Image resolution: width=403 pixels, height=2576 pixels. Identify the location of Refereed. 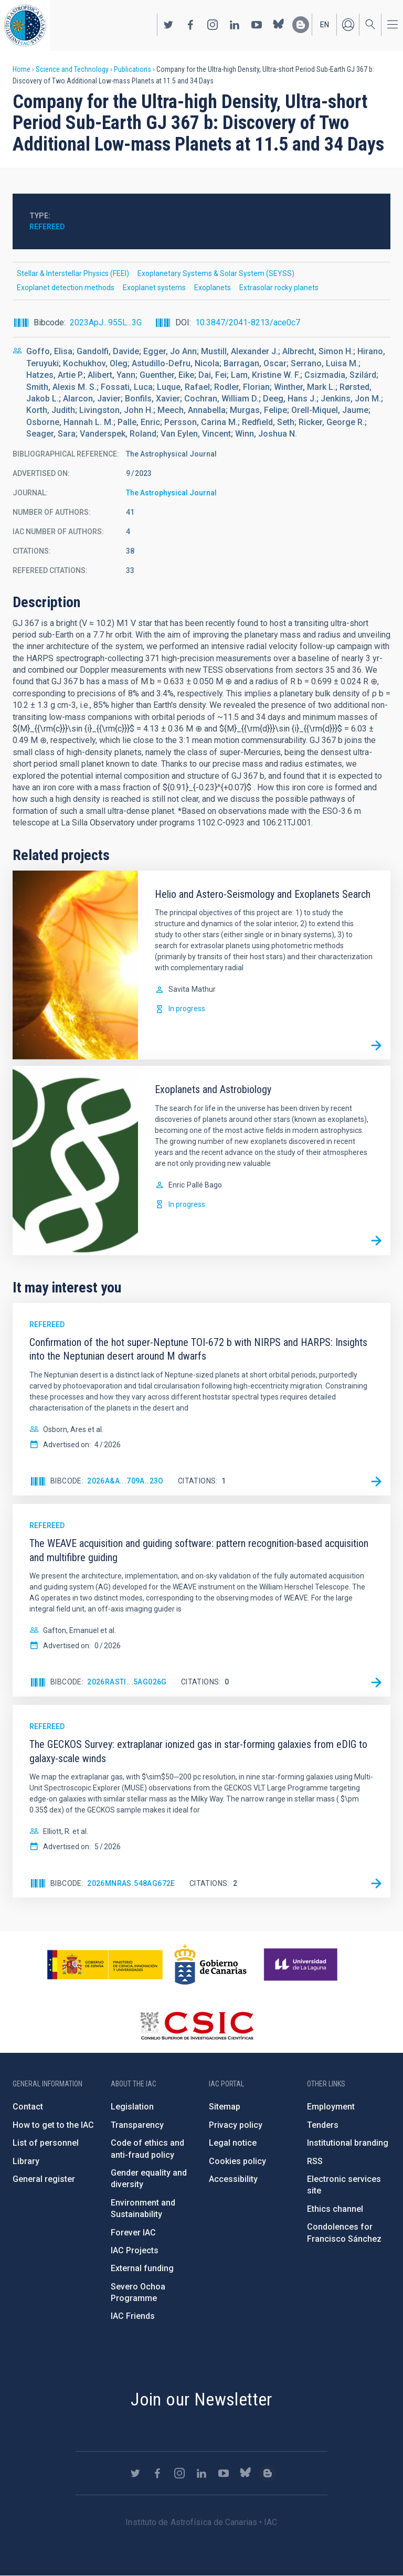
(47, 226).